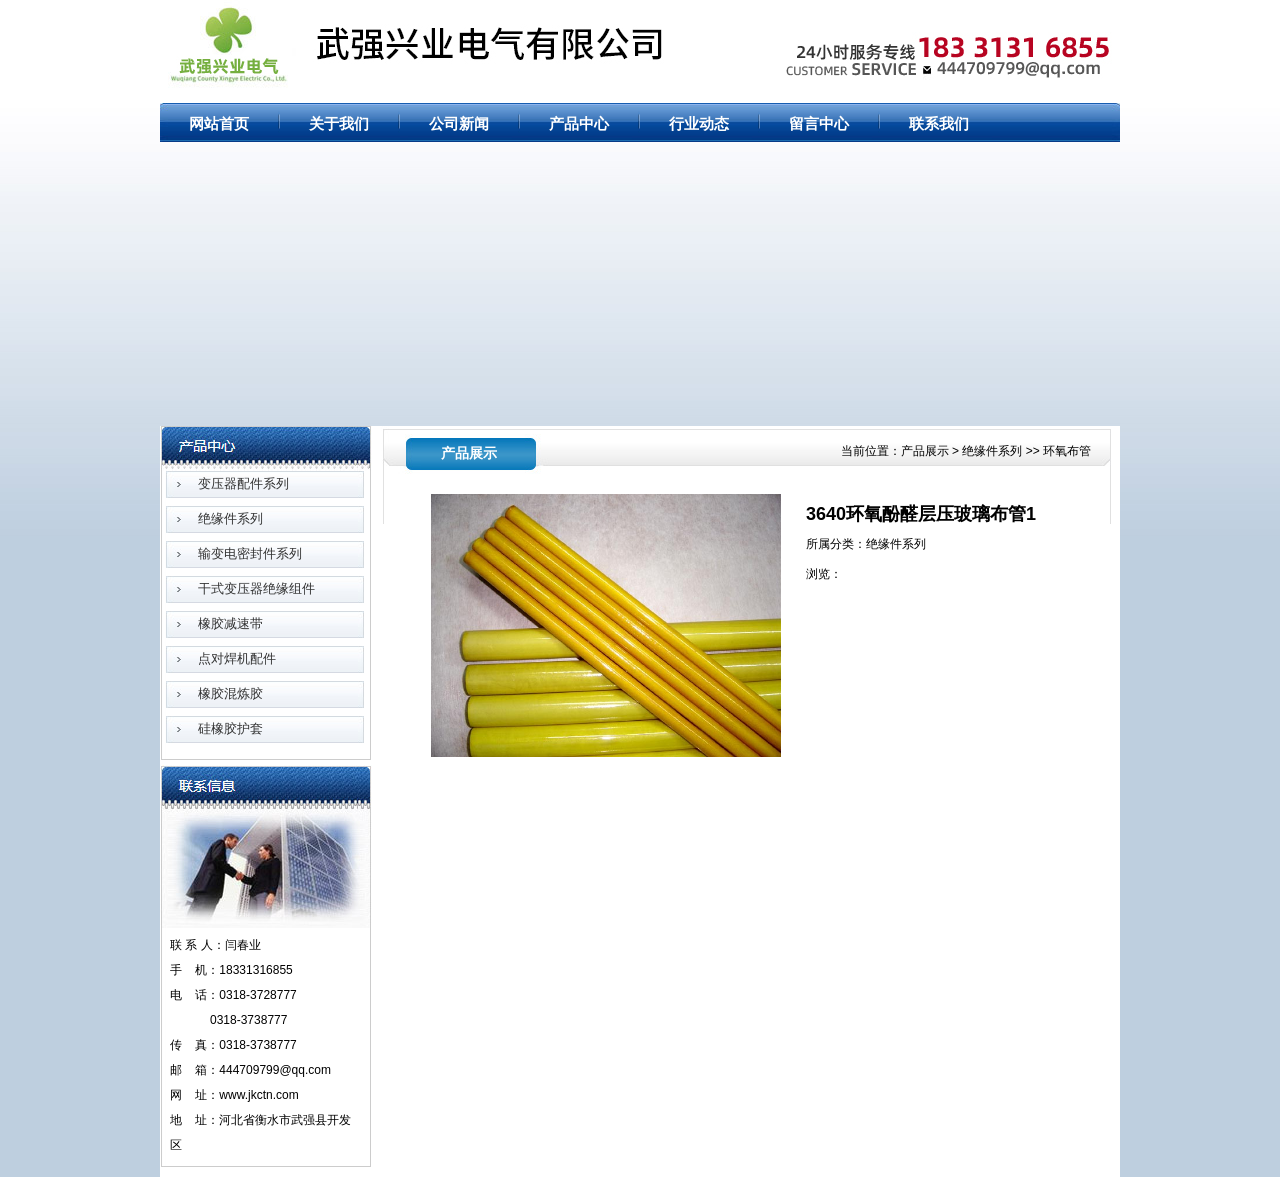 Image resolution: width=1280 pixels, height=1177 pixels. I want to click on 公司新闻, so click(459, 124).